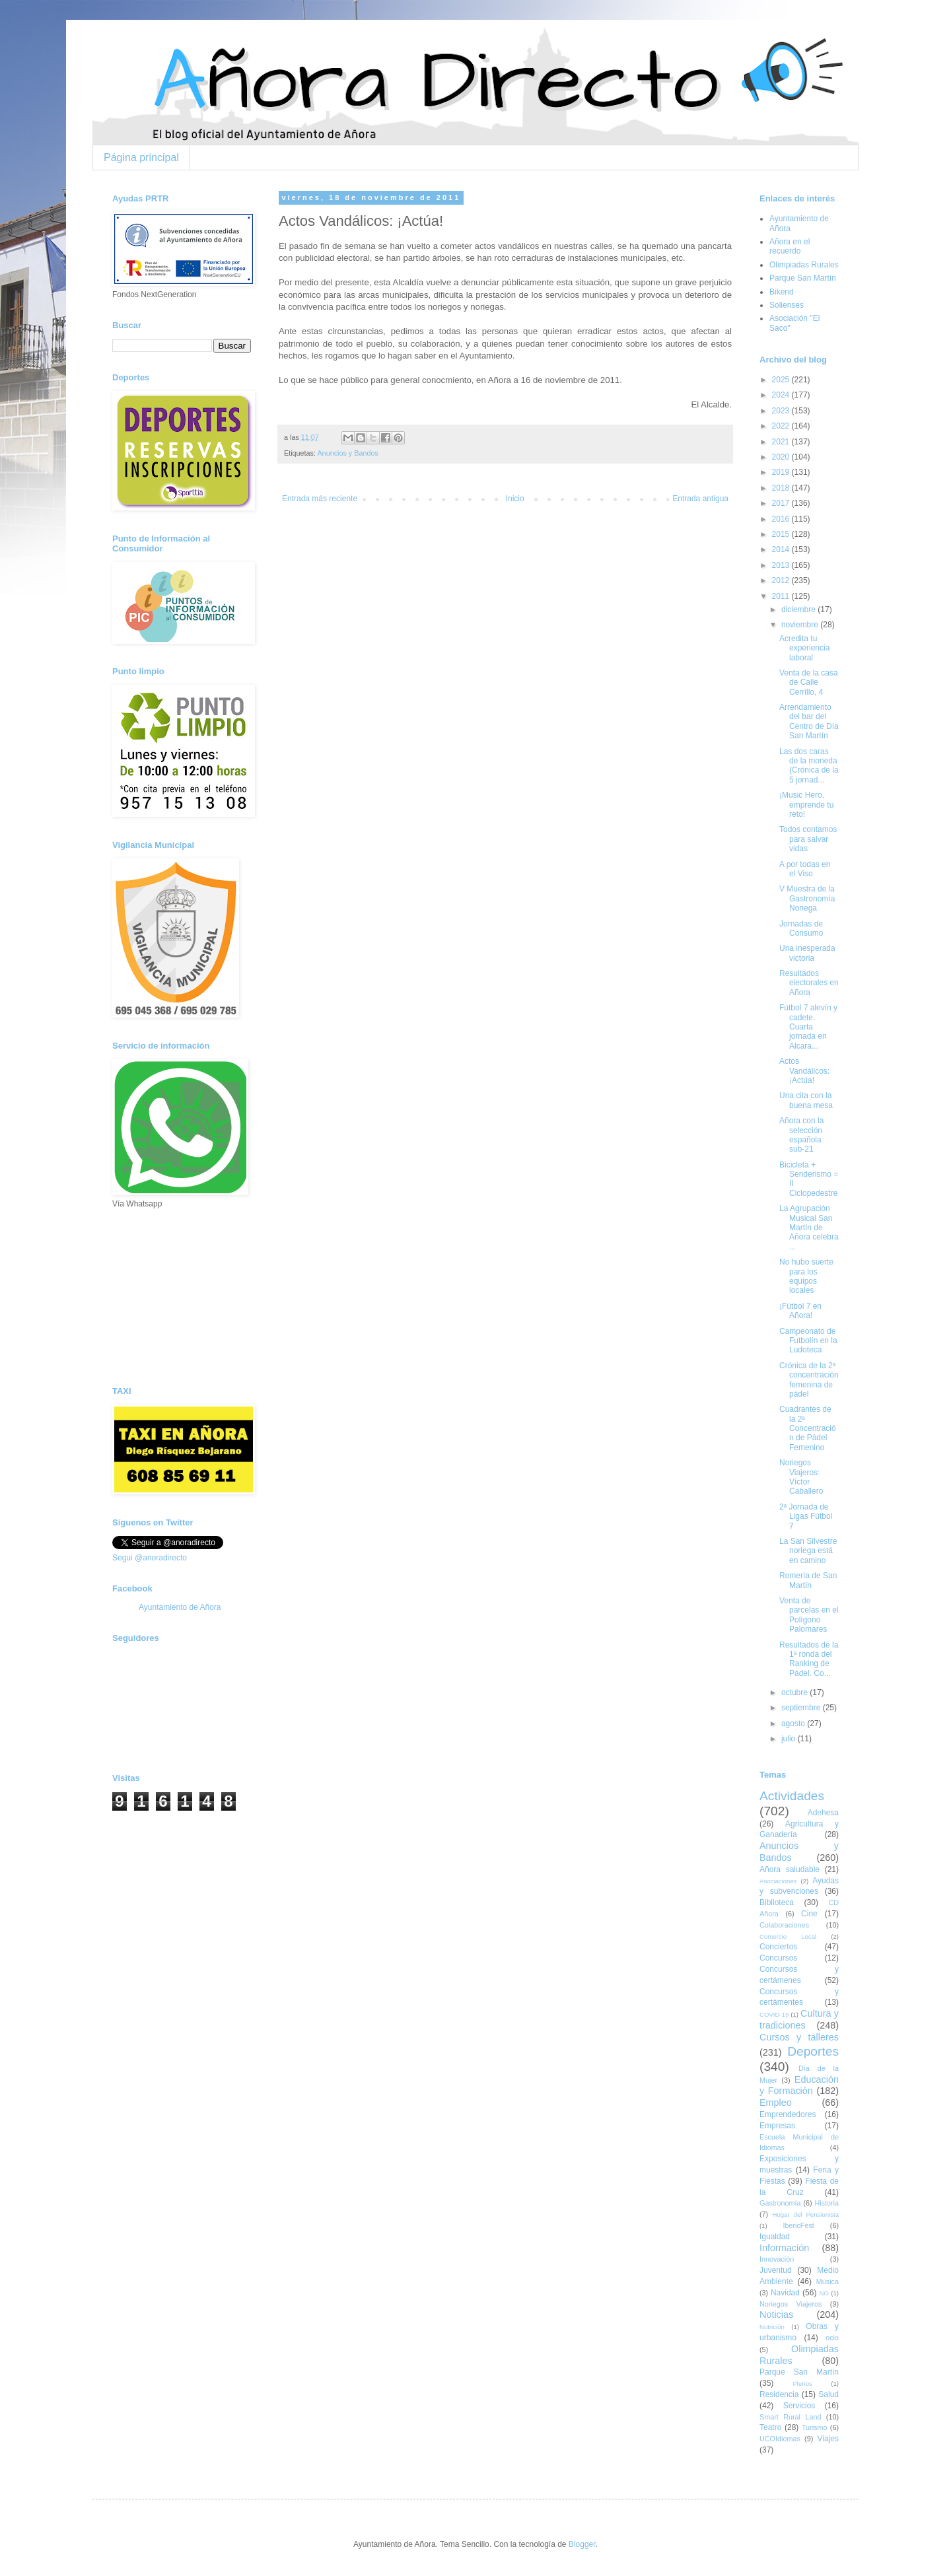 This screenshot has height=2576, width=951. Describe the element at coordinates (789, 246) in the screenshot. I see `Añora en el recuerdo` at that location.